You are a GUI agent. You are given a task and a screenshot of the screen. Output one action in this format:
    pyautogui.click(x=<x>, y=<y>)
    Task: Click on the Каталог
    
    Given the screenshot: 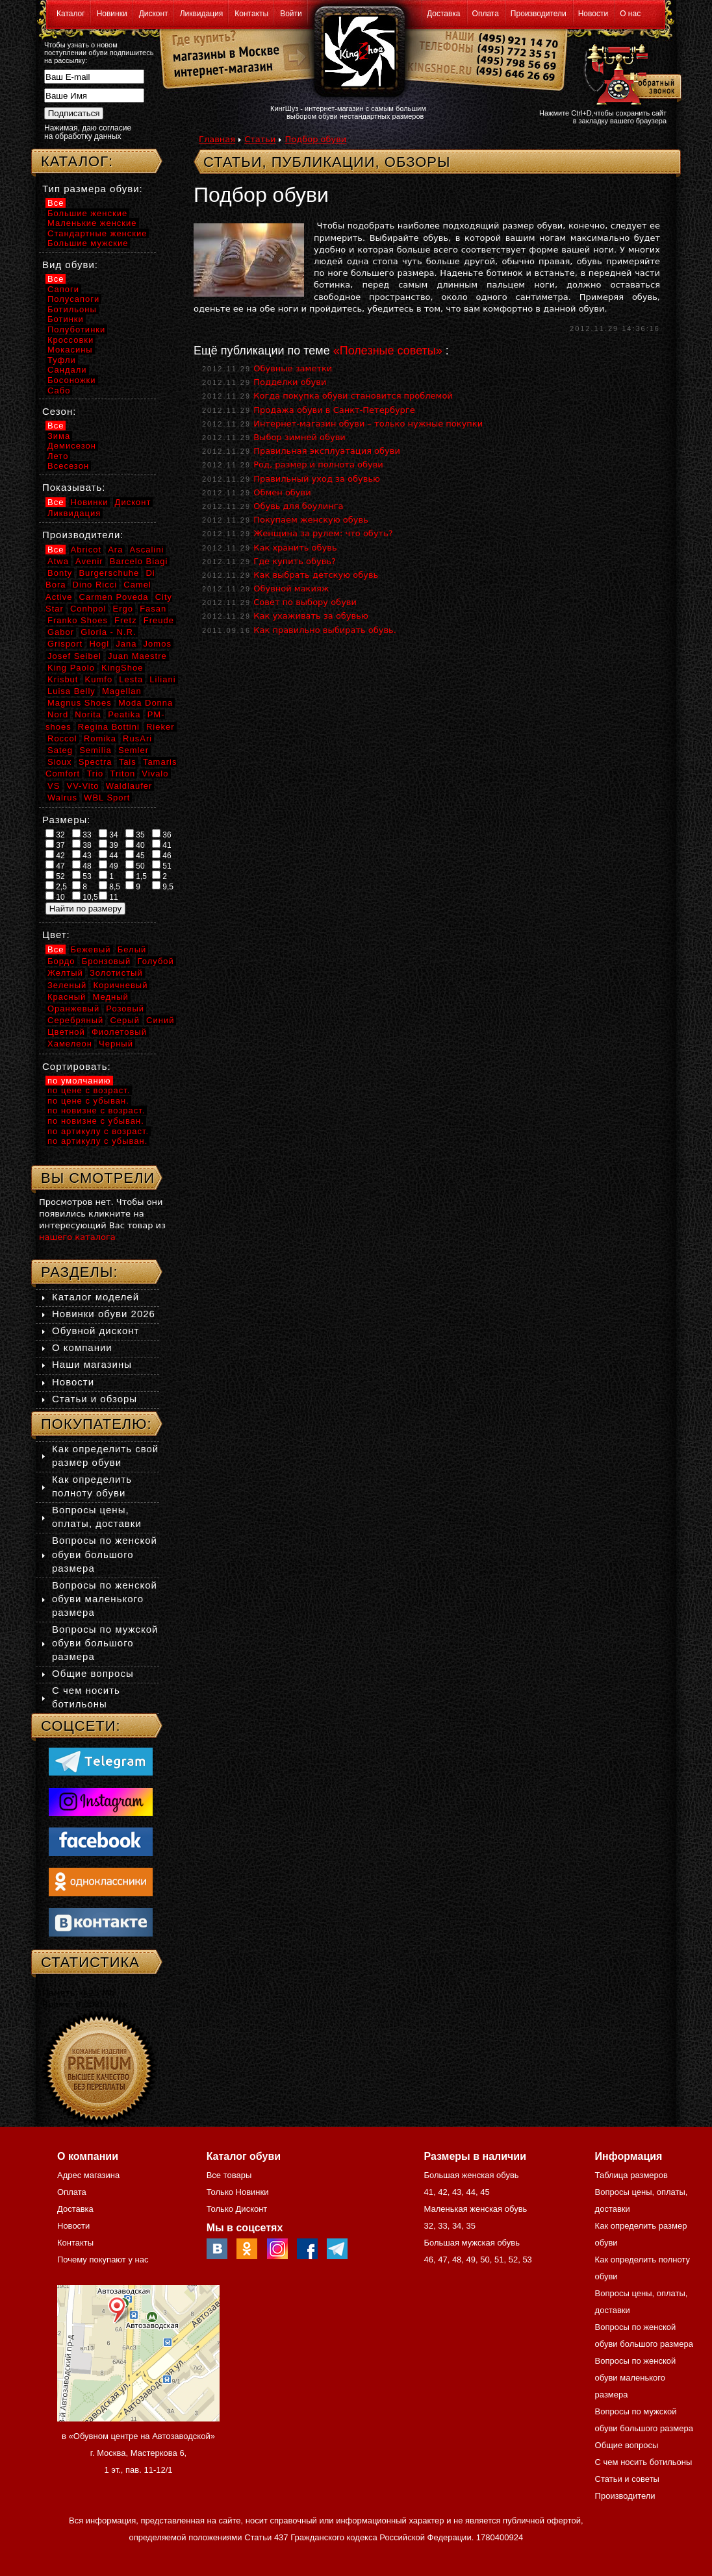 What is the action you would take?
    pyautogui.click(x=71, y=13)
    